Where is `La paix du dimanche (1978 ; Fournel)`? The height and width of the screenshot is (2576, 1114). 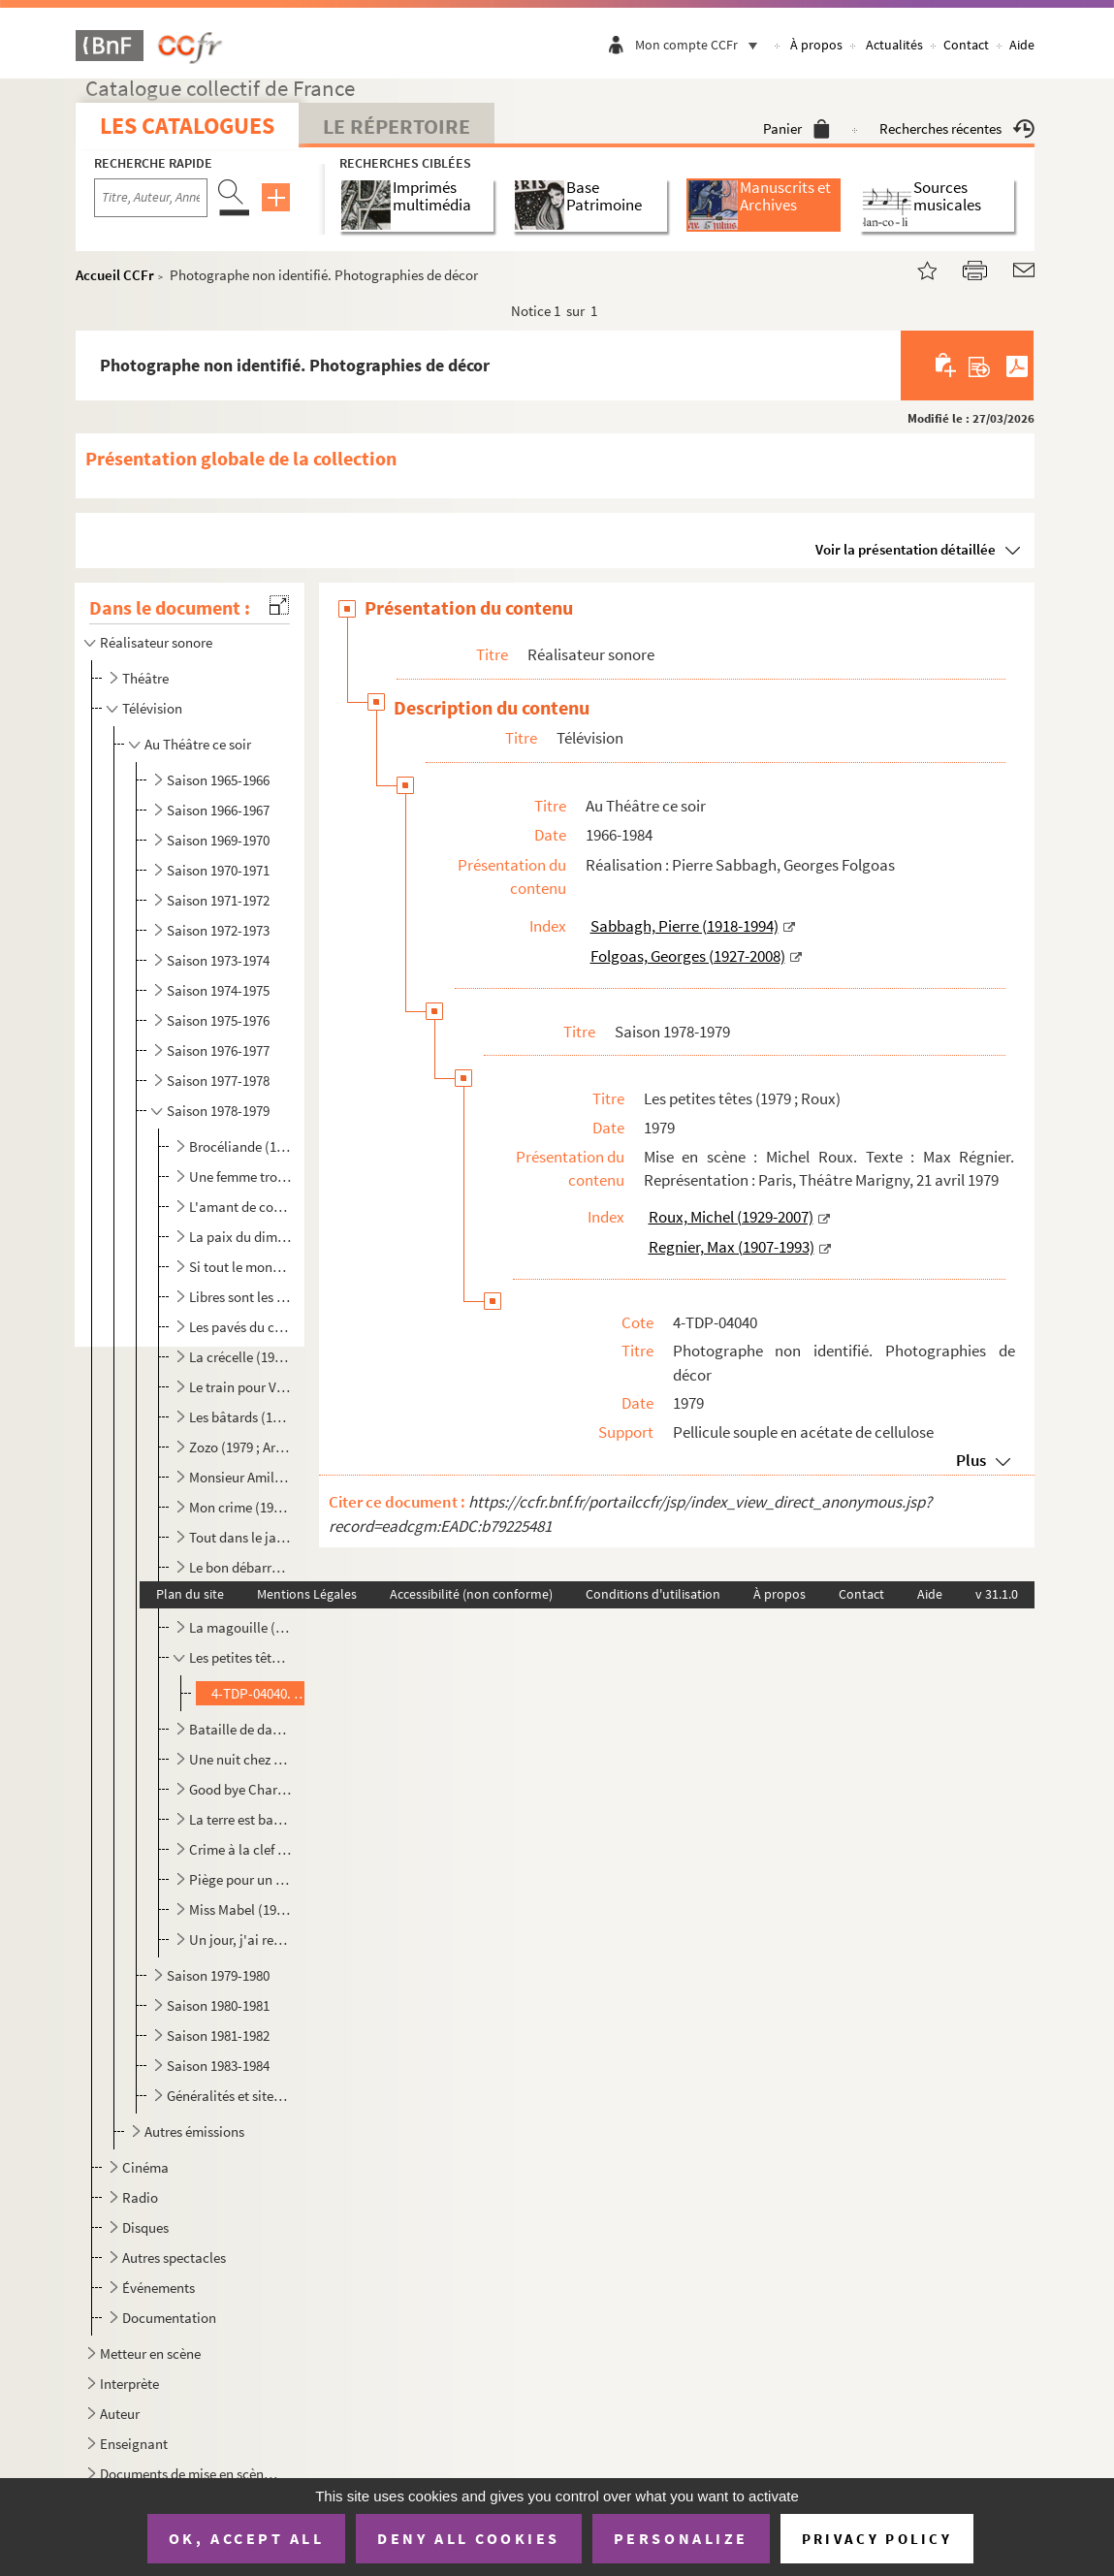 La paix du dimanche (1978 ; Fournel) is located at coordinates (240, 1236).